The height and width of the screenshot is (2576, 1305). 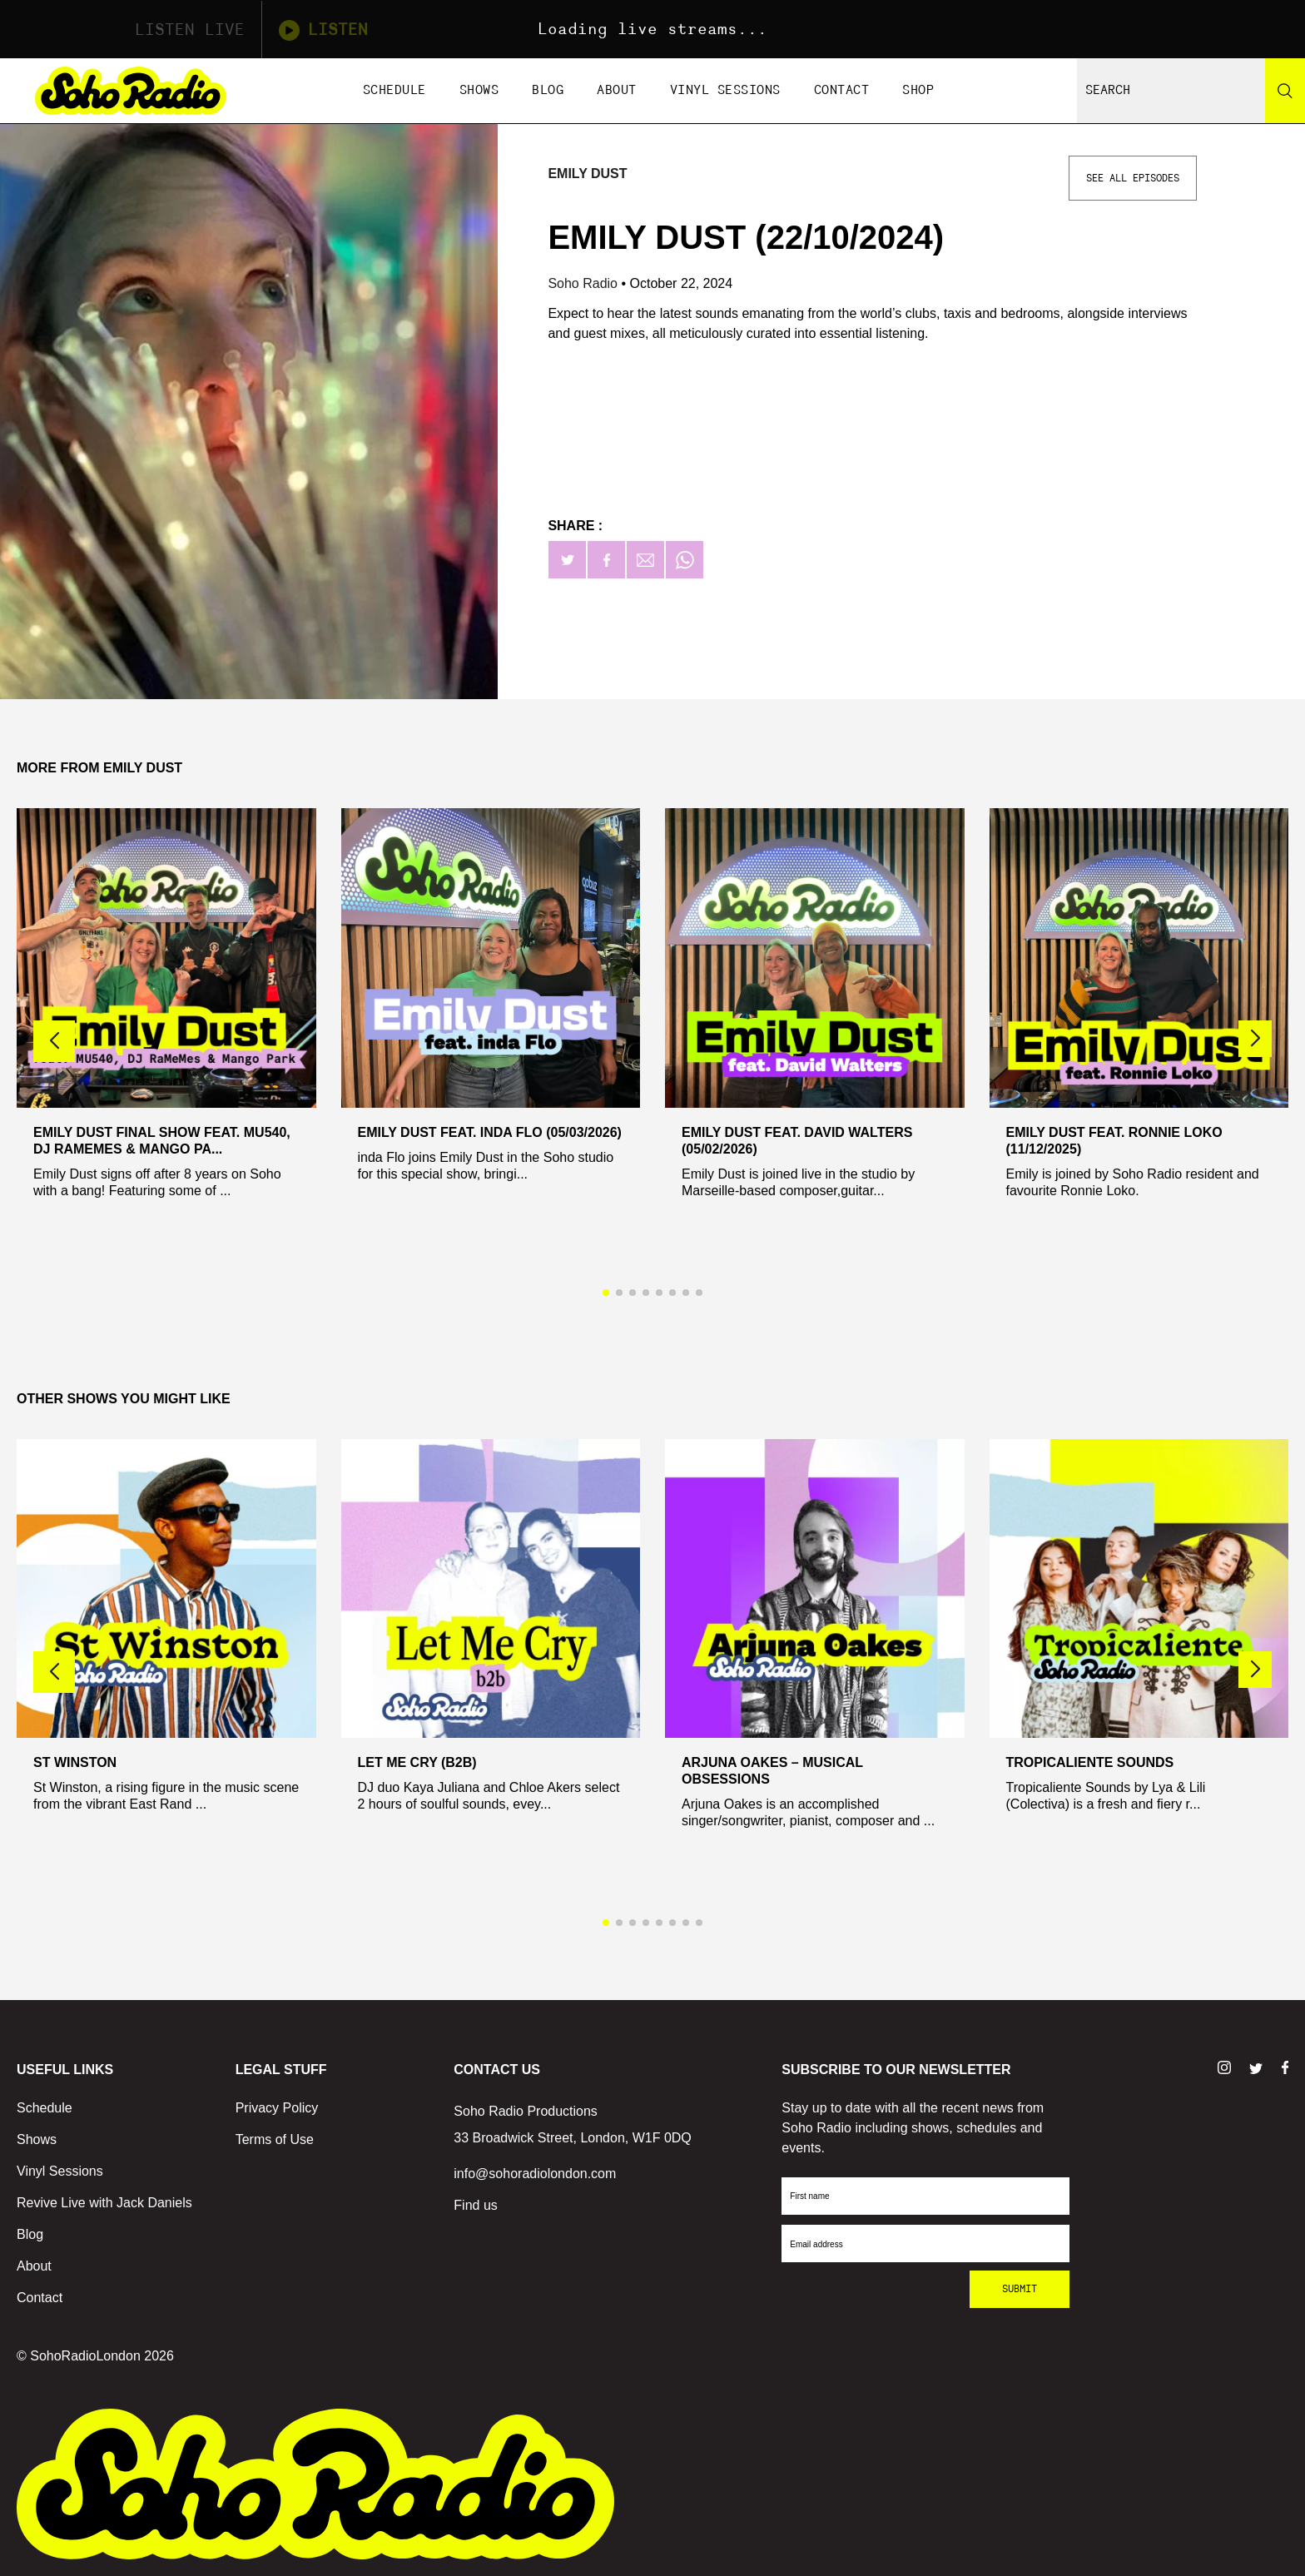 I want to click on Shows, so click(x=479, y=90).